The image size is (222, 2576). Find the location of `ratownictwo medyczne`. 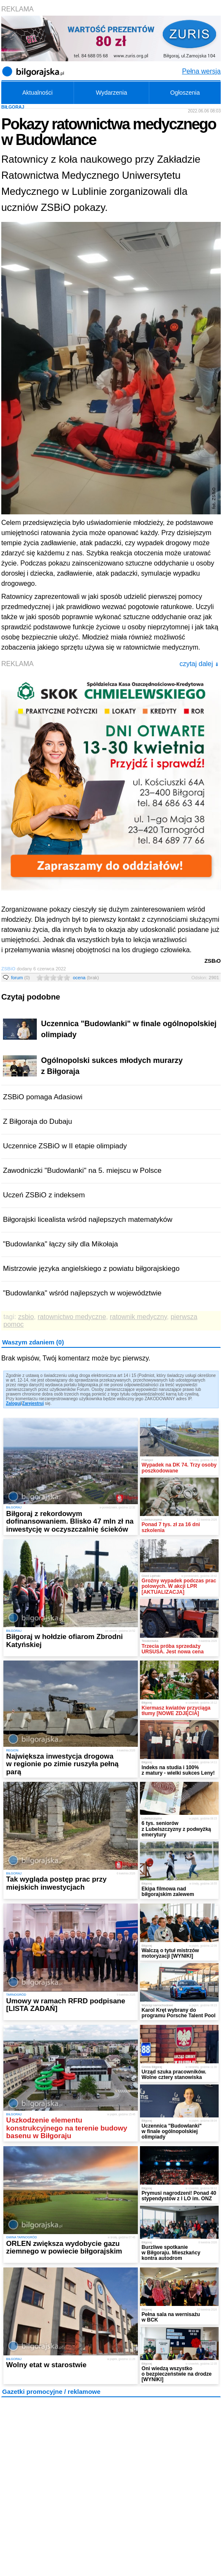

ratownictwo medyczne is located at coordinates (72, 1316).